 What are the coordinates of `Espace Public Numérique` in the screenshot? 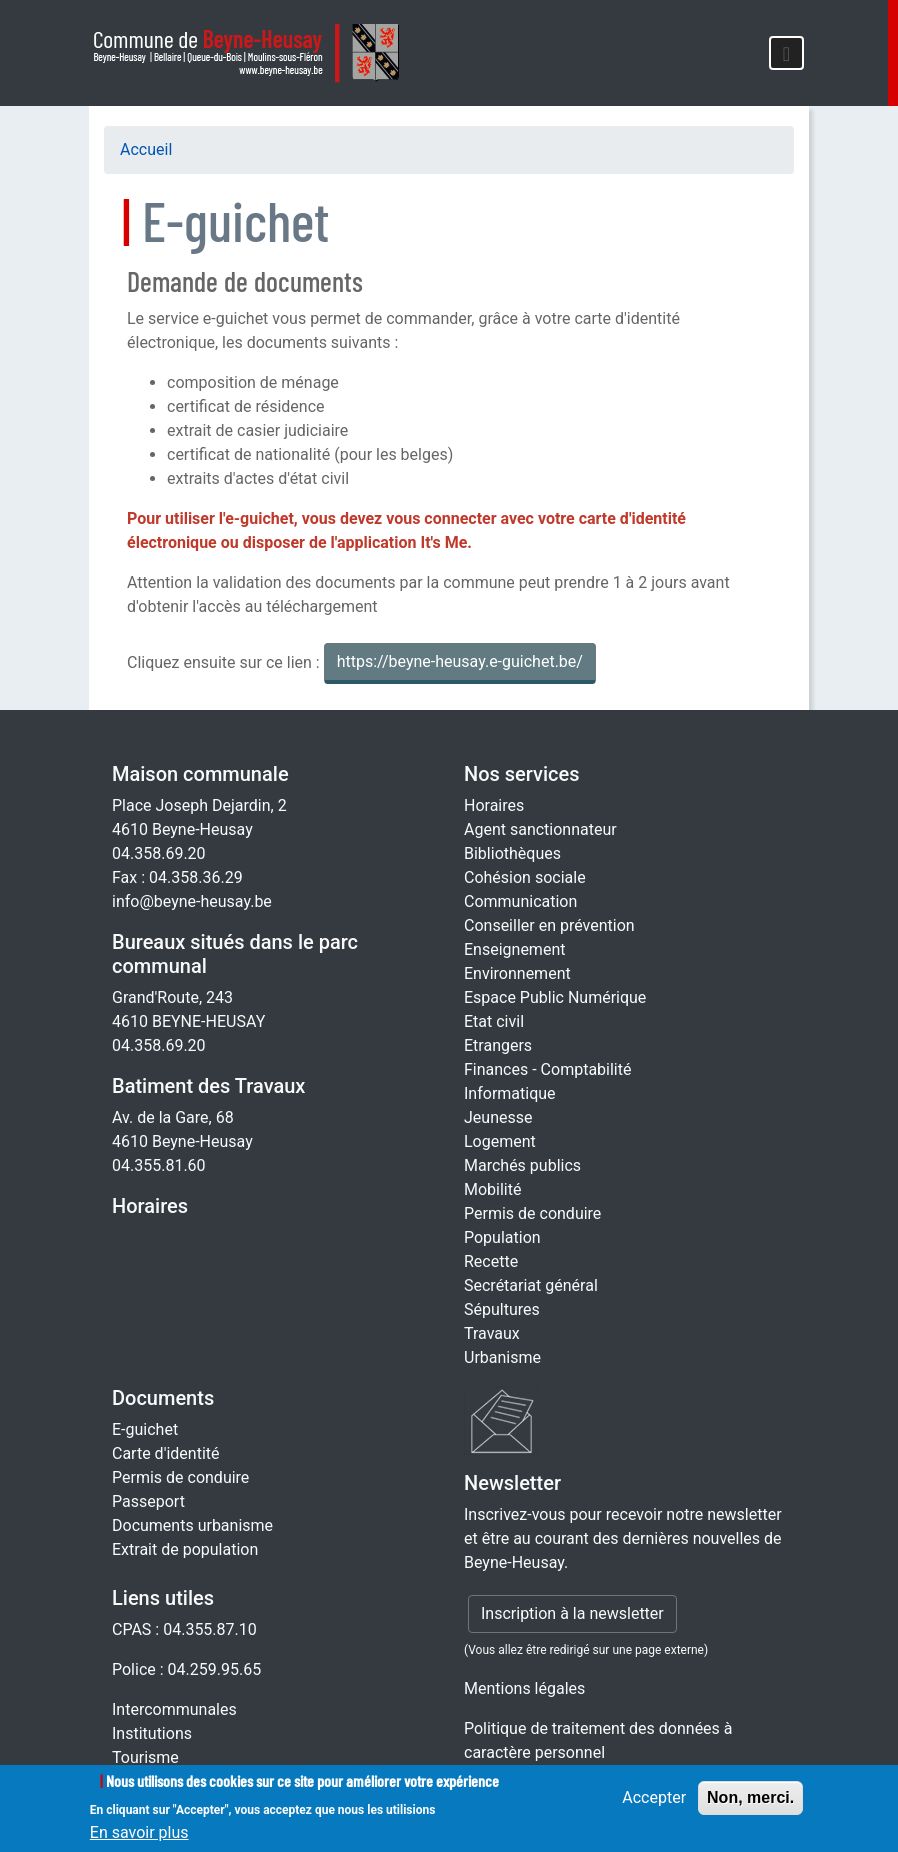 It's located at (555, 997).